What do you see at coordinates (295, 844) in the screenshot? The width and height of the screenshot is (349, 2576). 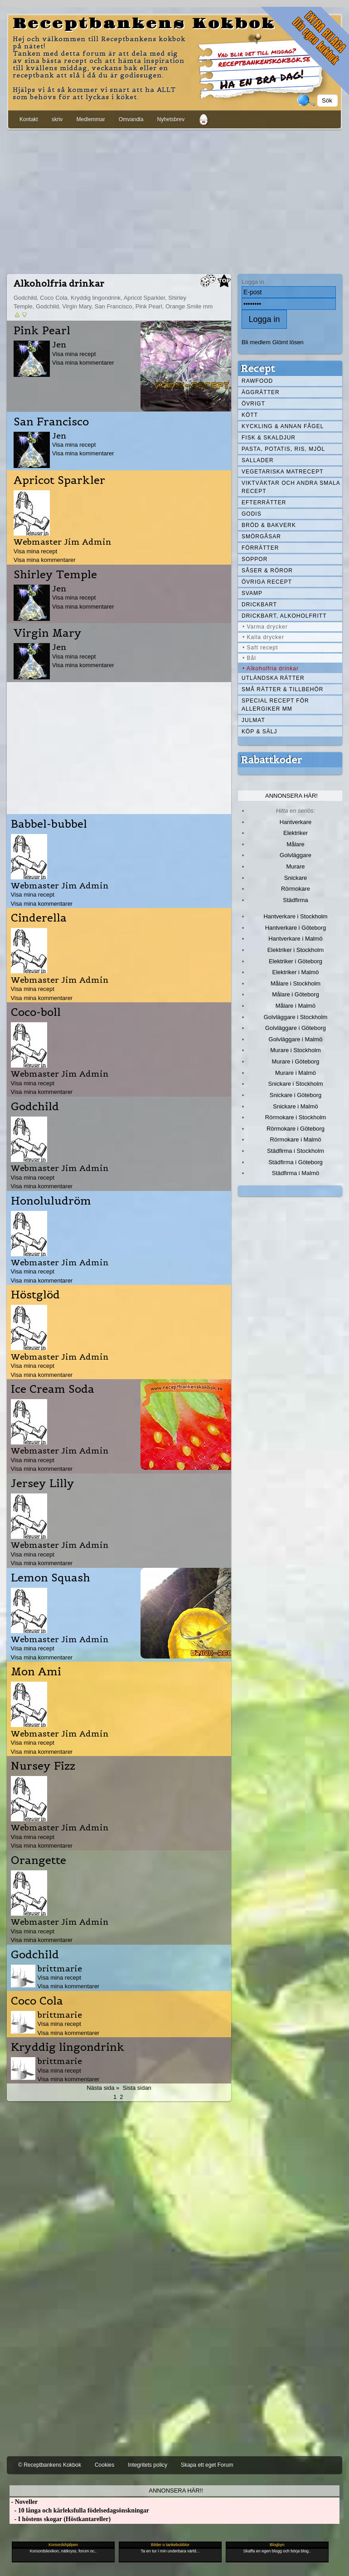 I see `Målare` at bounding box center [295, 844].